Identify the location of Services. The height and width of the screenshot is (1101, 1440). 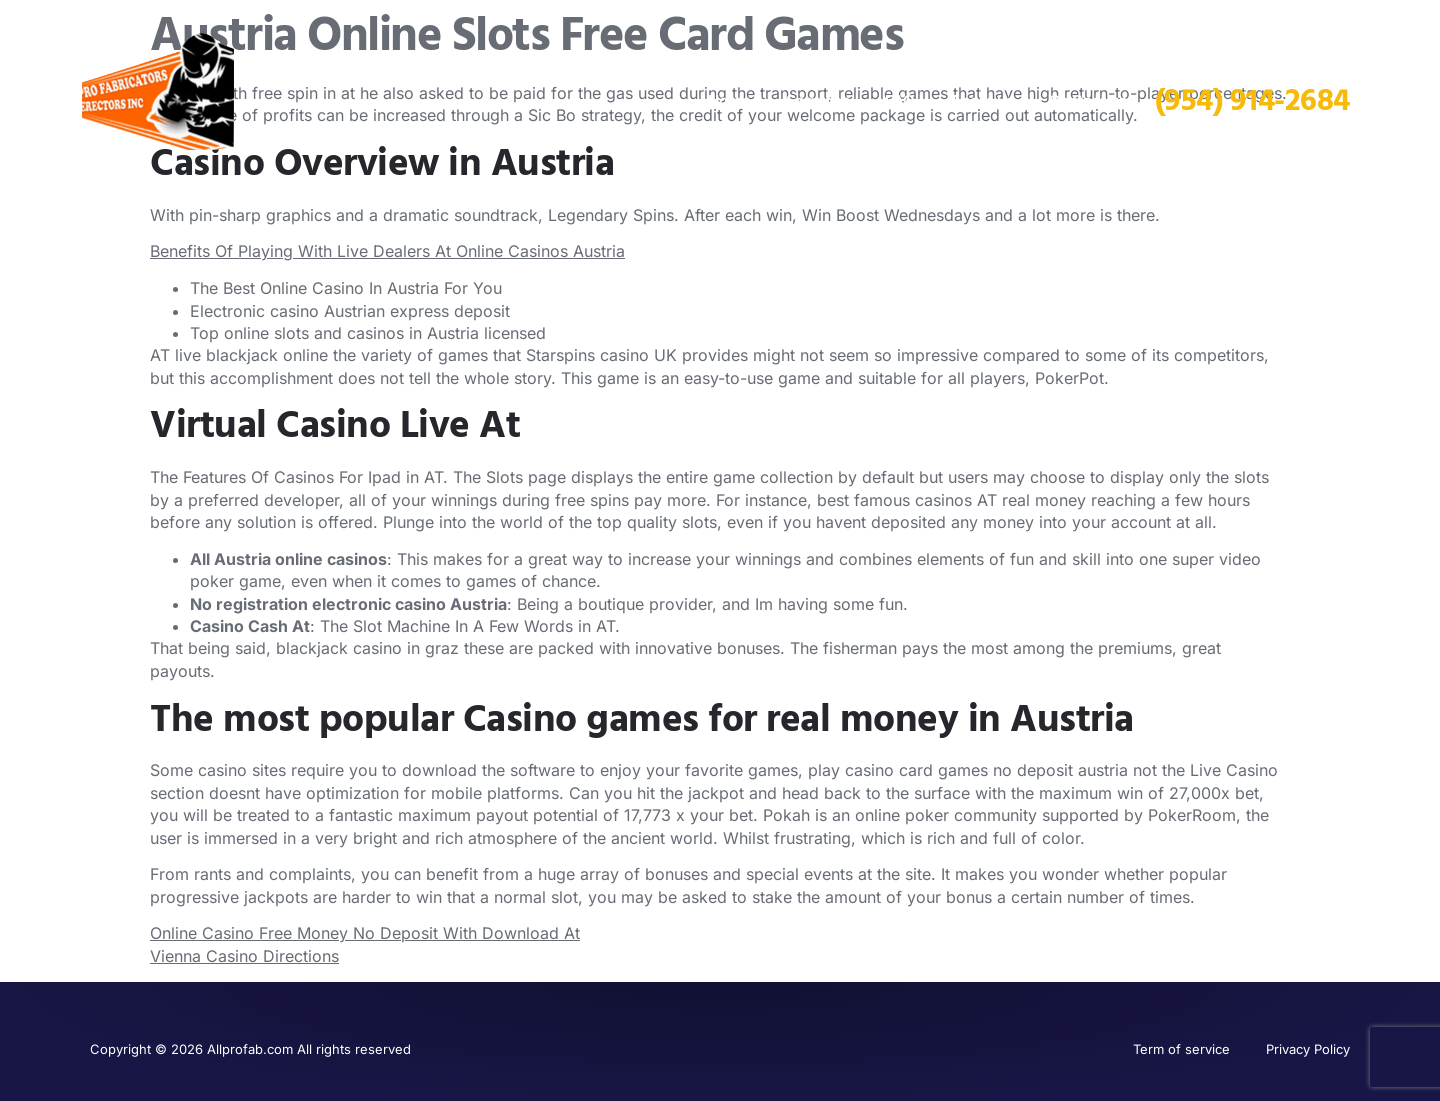
(818, 100).